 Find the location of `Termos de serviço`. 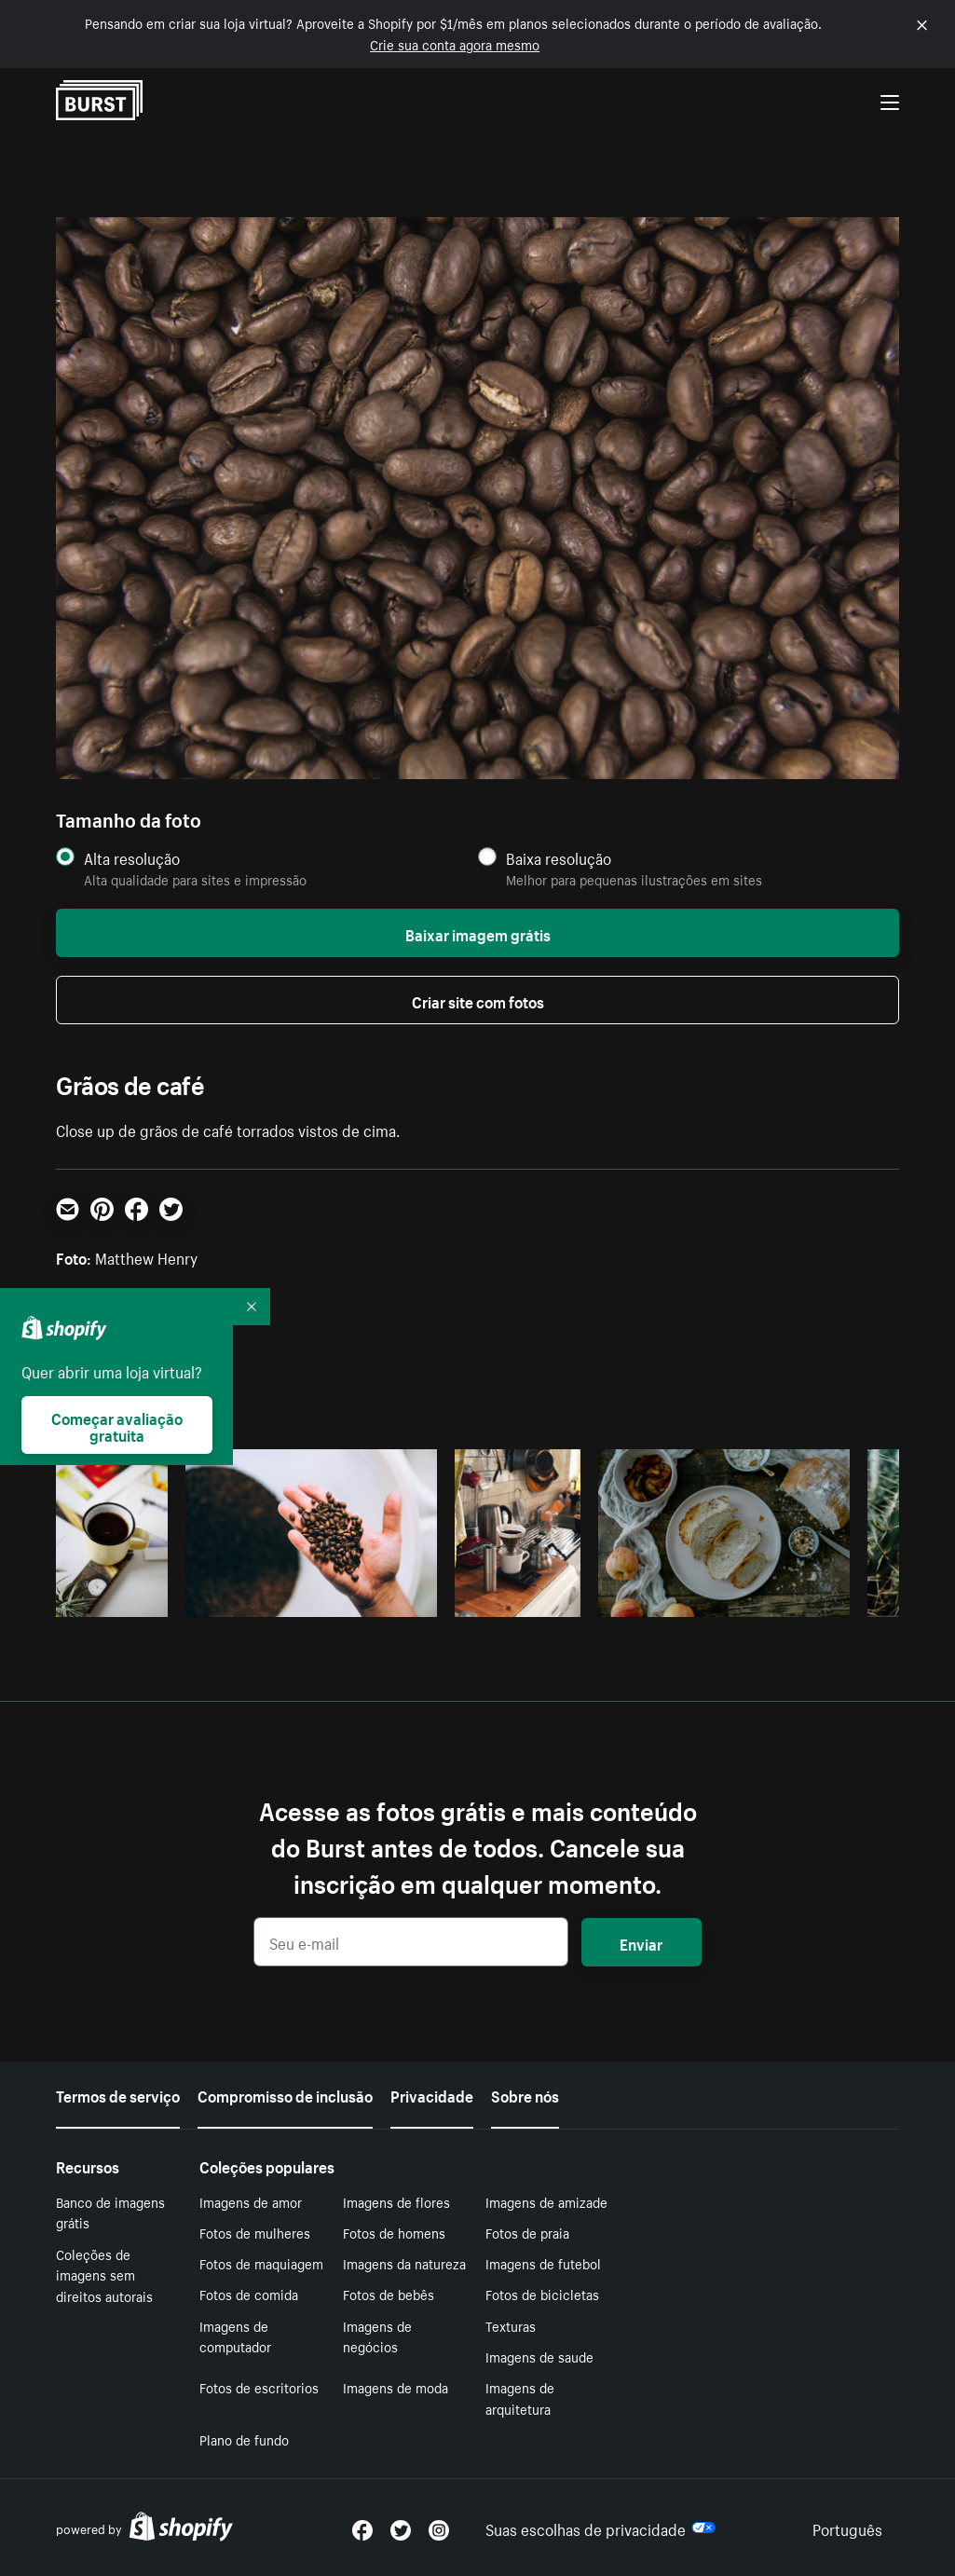

Termos de serviço is located at coordinates (118, 2094).